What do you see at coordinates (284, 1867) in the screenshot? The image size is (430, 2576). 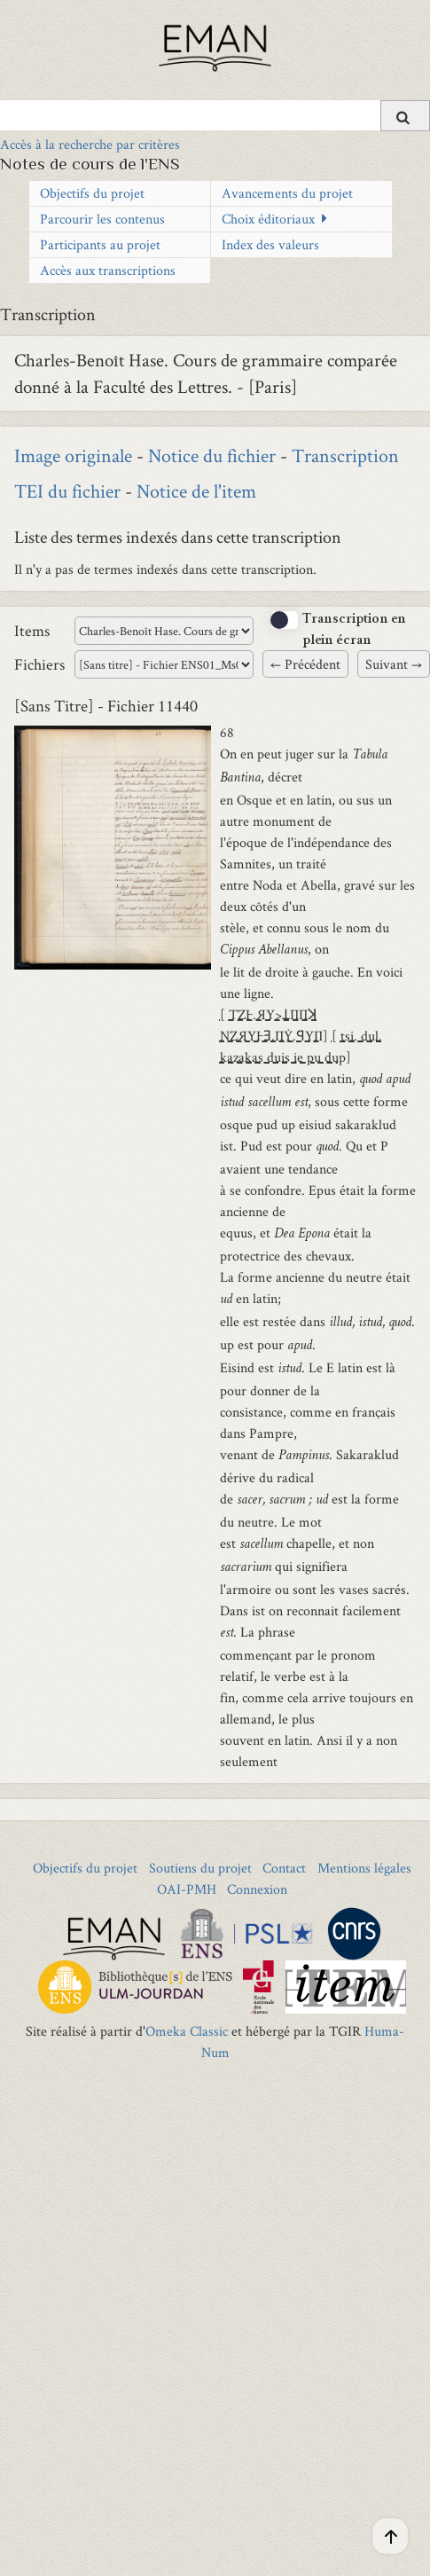 I see `Contact` at bounding box center [284, 1867].